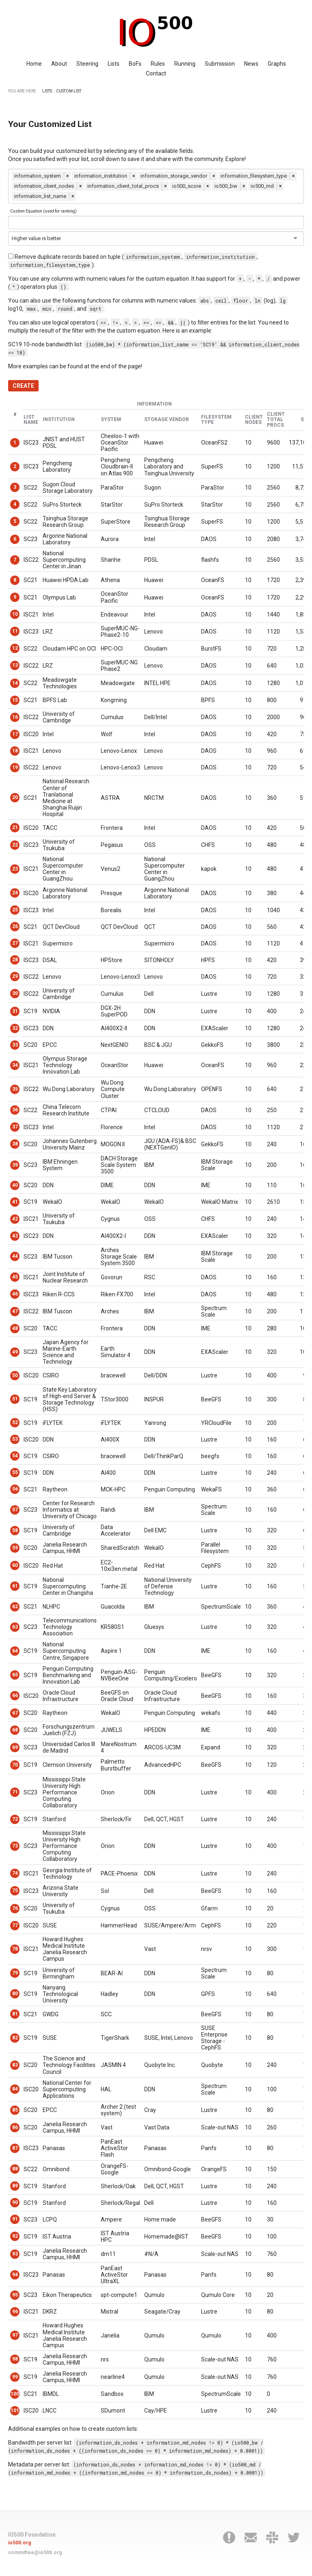 This screenshot has width=312, height=2576. Describe the element at coordinates (15, 2410) in the screenshot. I see `101` at that location.